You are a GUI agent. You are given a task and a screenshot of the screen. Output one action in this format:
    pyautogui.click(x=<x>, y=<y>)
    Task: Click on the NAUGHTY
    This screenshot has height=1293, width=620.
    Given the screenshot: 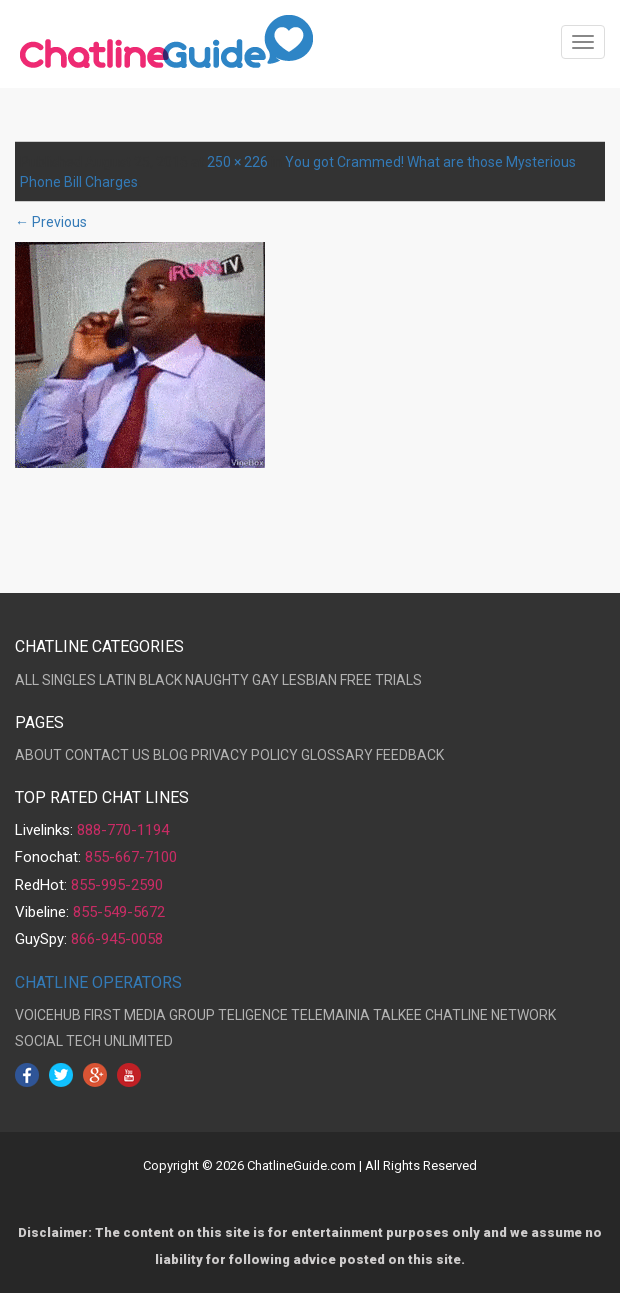 What is the action you would take?
    pyautogui.click(x=217, y=680)
    